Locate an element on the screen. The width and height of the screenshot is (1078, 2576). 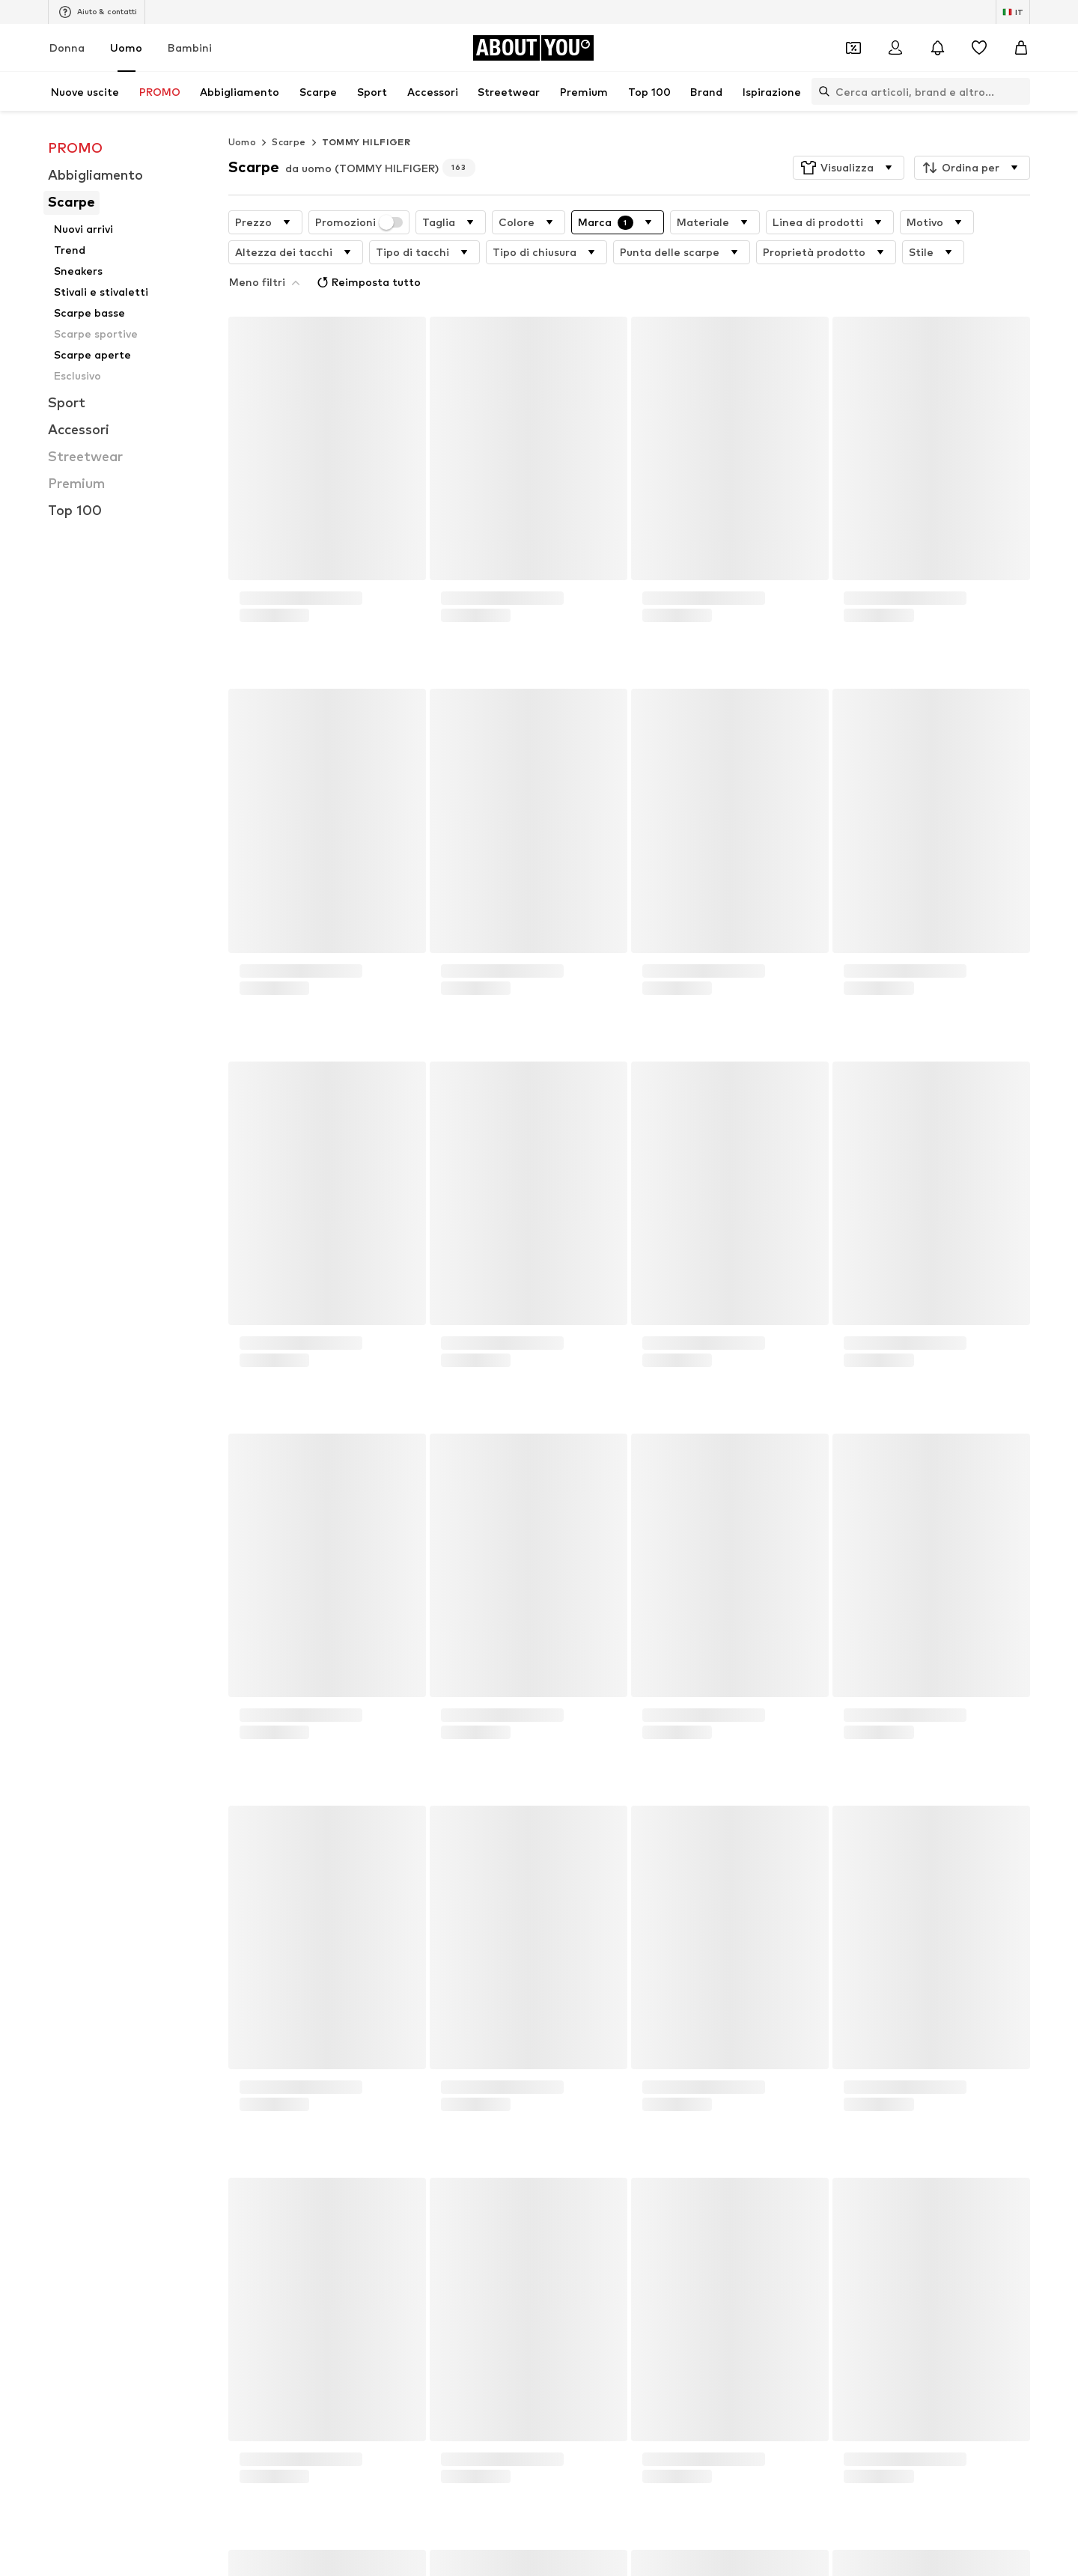
[Apri barra di ricerca] is located at coordinates (820, 91).